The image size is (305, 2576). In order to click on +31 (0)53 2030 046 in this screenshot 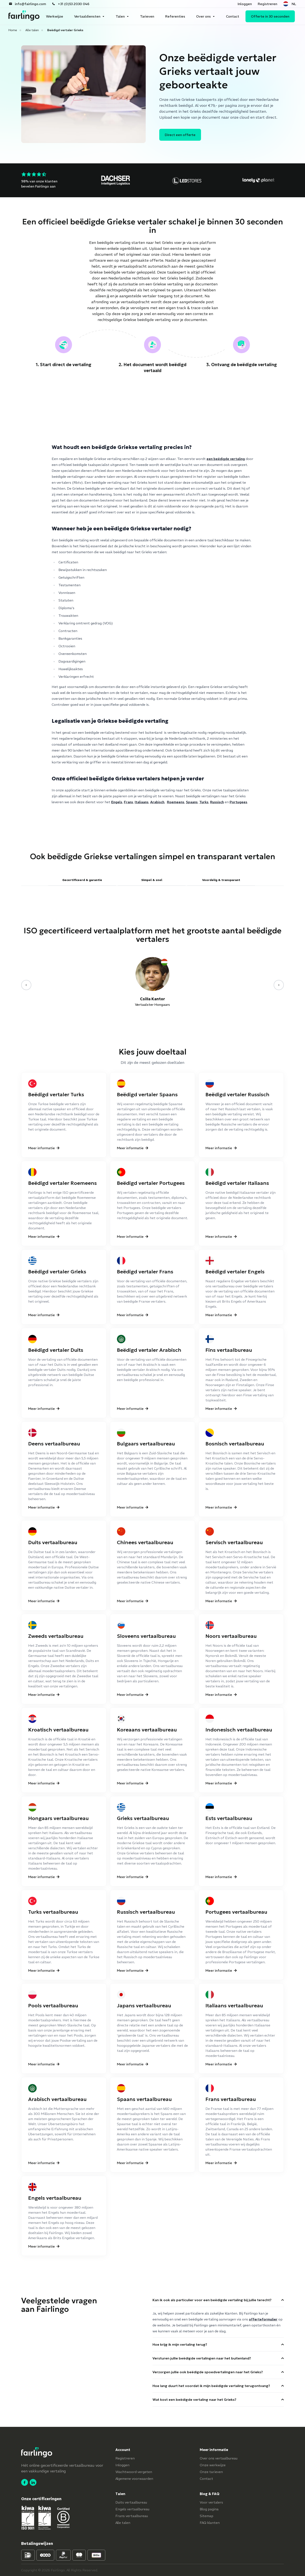, I will do `click(70, 4)`.